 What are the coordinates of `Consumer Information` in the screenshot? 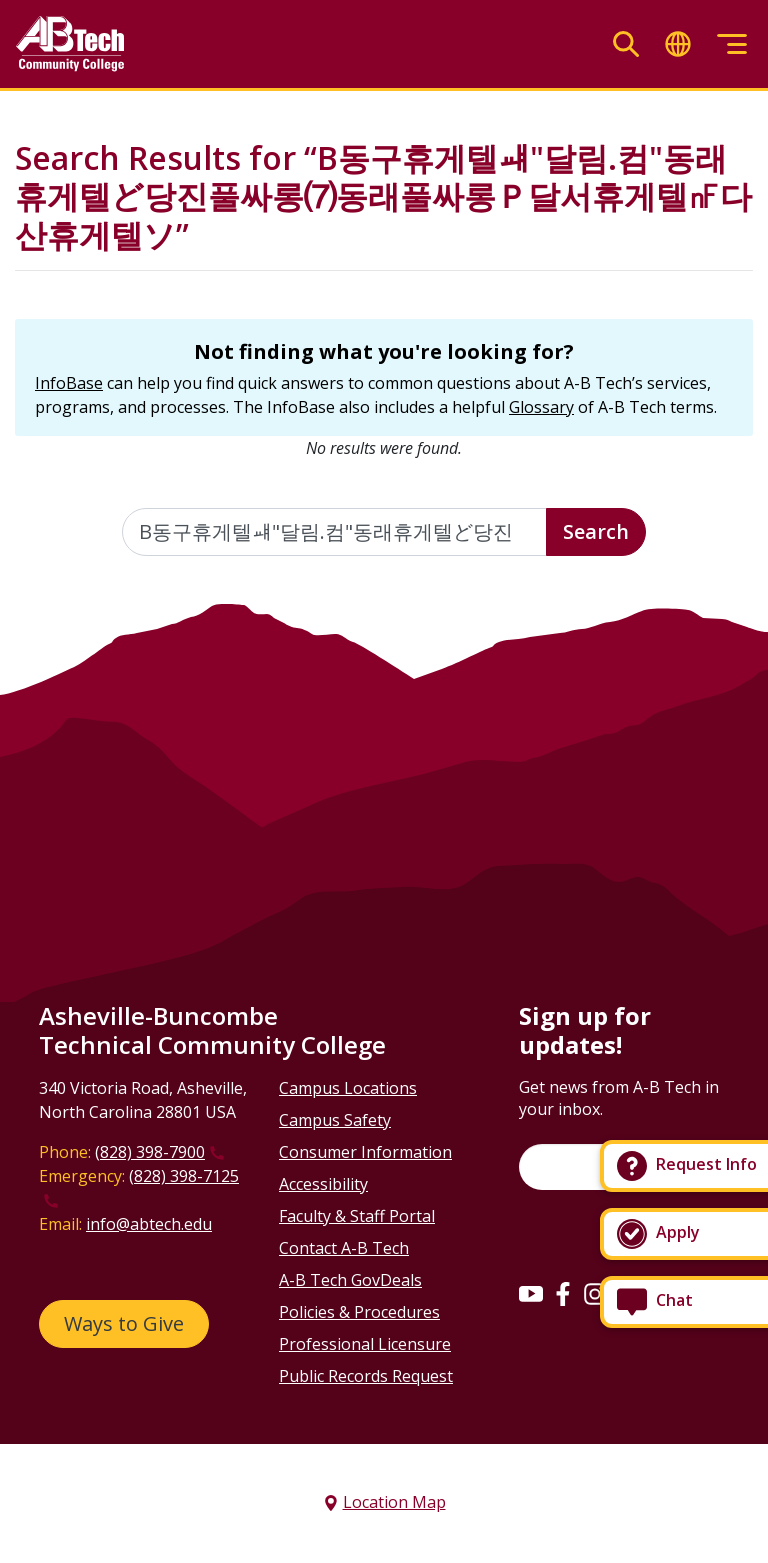 It's located at (365, 1152).